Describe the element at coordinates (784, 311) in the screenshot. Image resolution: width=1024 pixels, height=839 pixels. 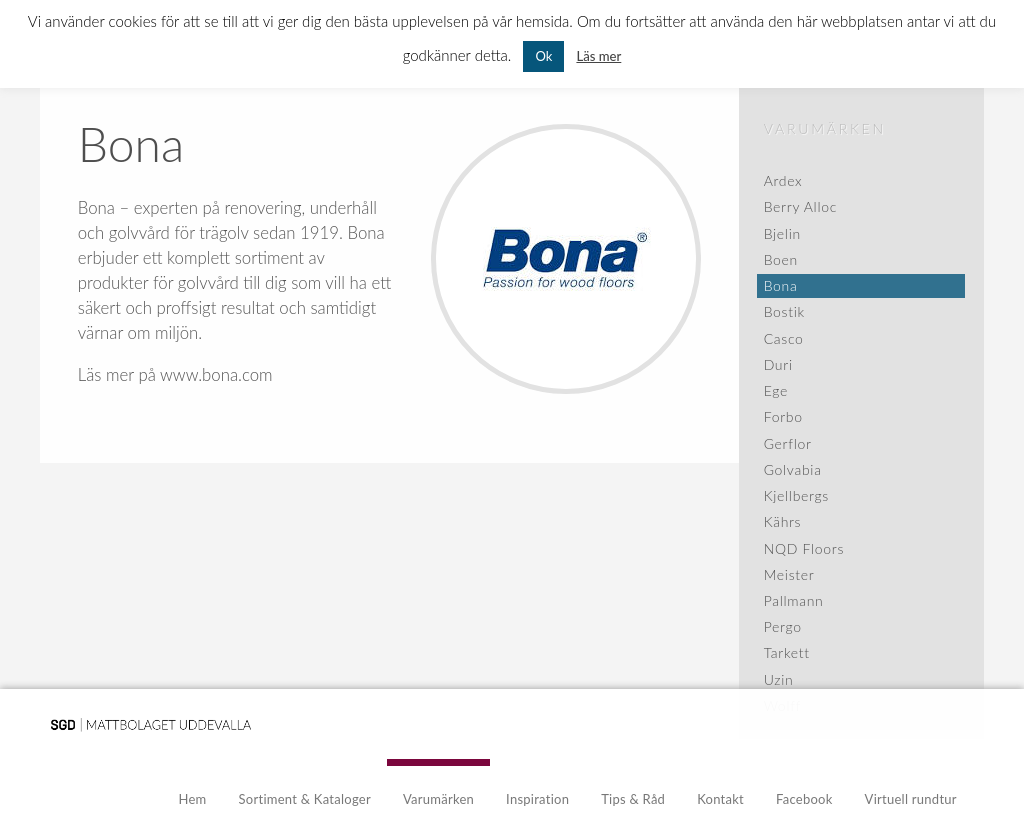
I see `Bostik` at that location.